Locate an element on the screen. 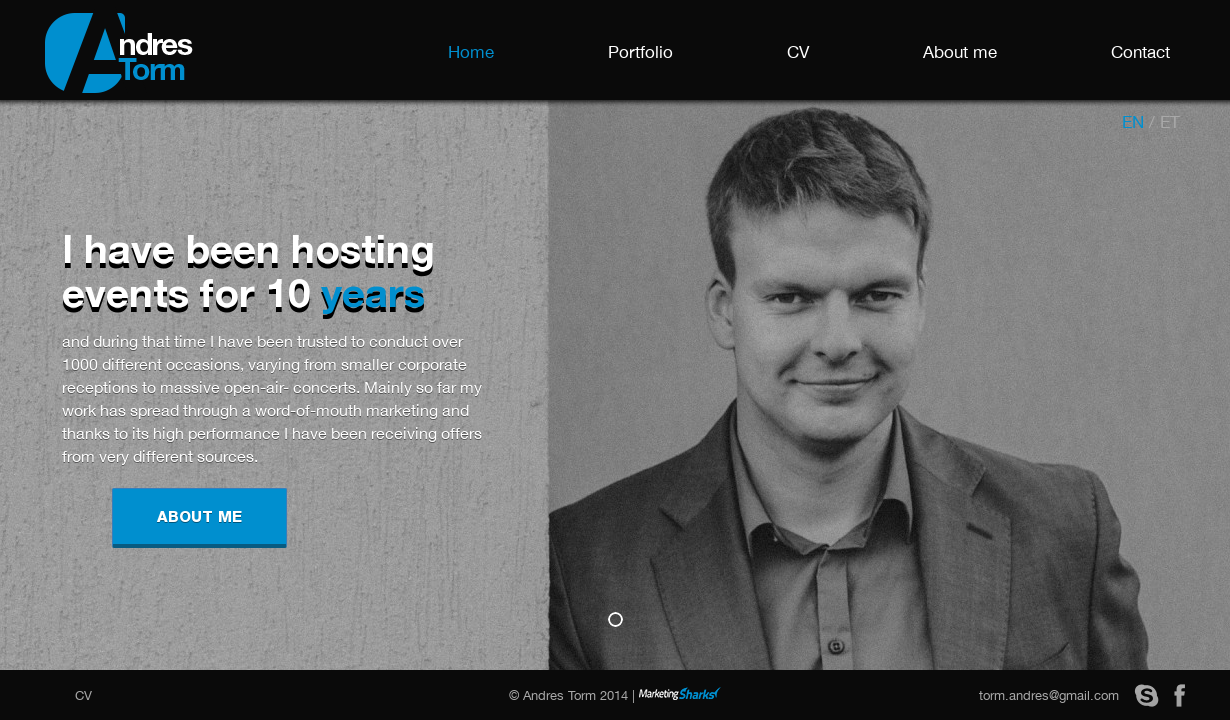 The width and height of the screenshot is (1230, 720). torm.andres@gmail.com is located at coordinates (1049, 695).